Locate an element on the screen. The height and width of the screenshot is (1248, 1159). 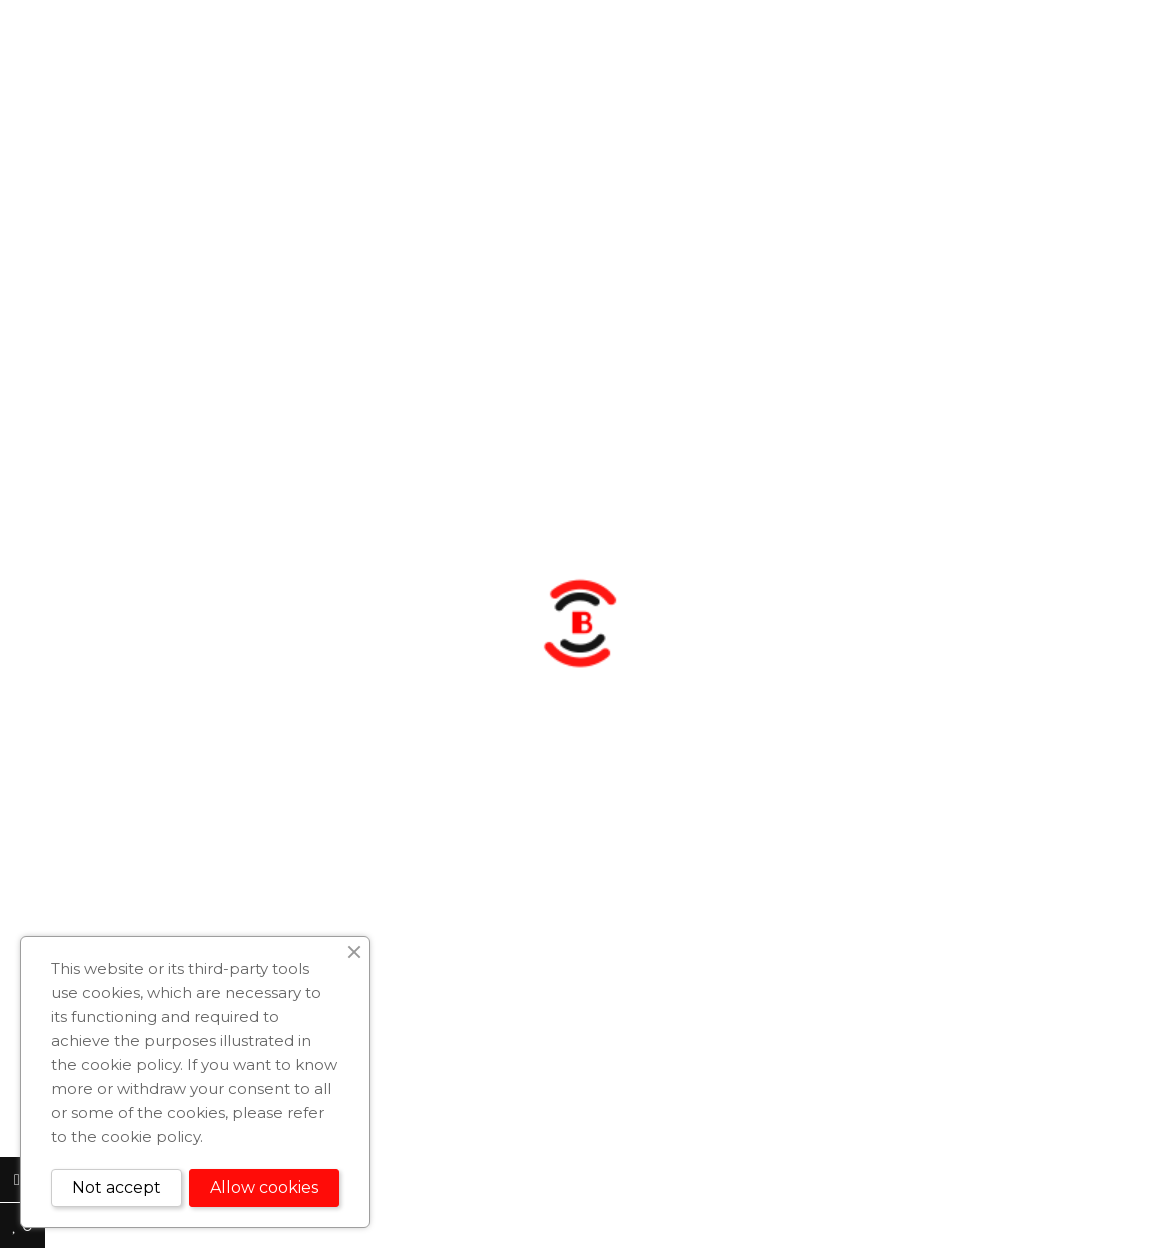
Allow cookies is located at coordinates (264, 1187).